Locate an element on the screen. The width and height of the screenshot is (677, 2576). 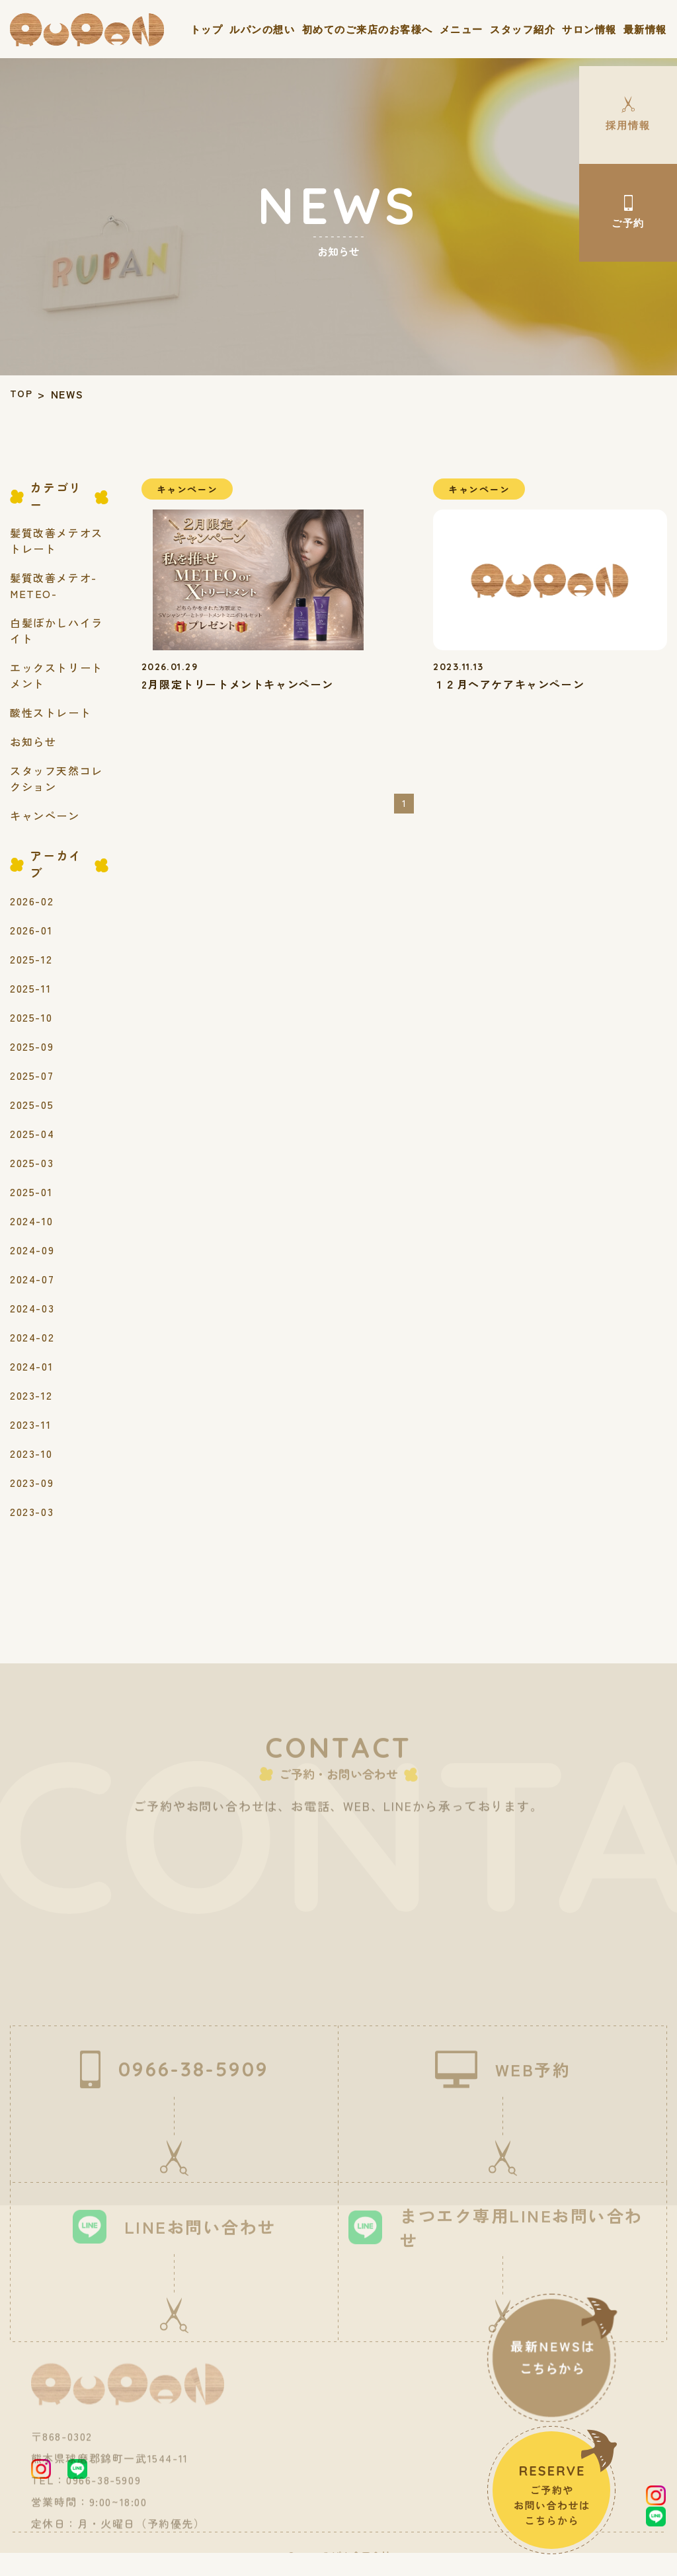
髪質改善メテオストレート is located at coordinates (56, 538).